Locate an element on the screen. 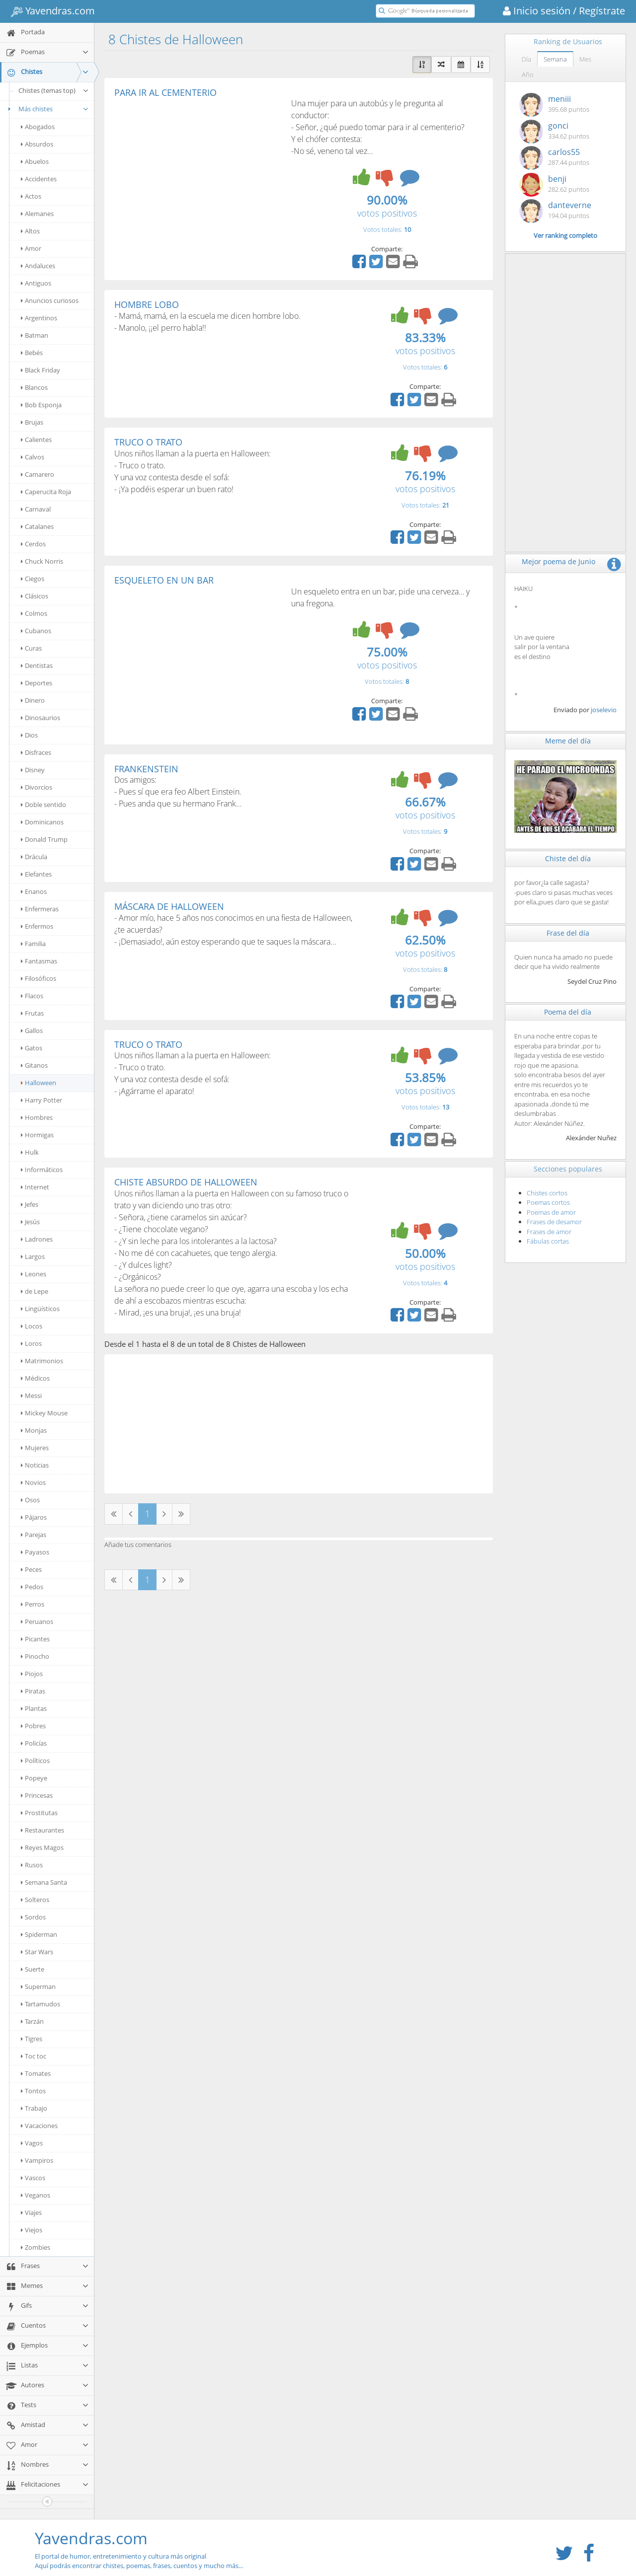 Image resolution: width=636 pixels, height=2576 pixels. Donald Trump is located at coordinates (44, 839).